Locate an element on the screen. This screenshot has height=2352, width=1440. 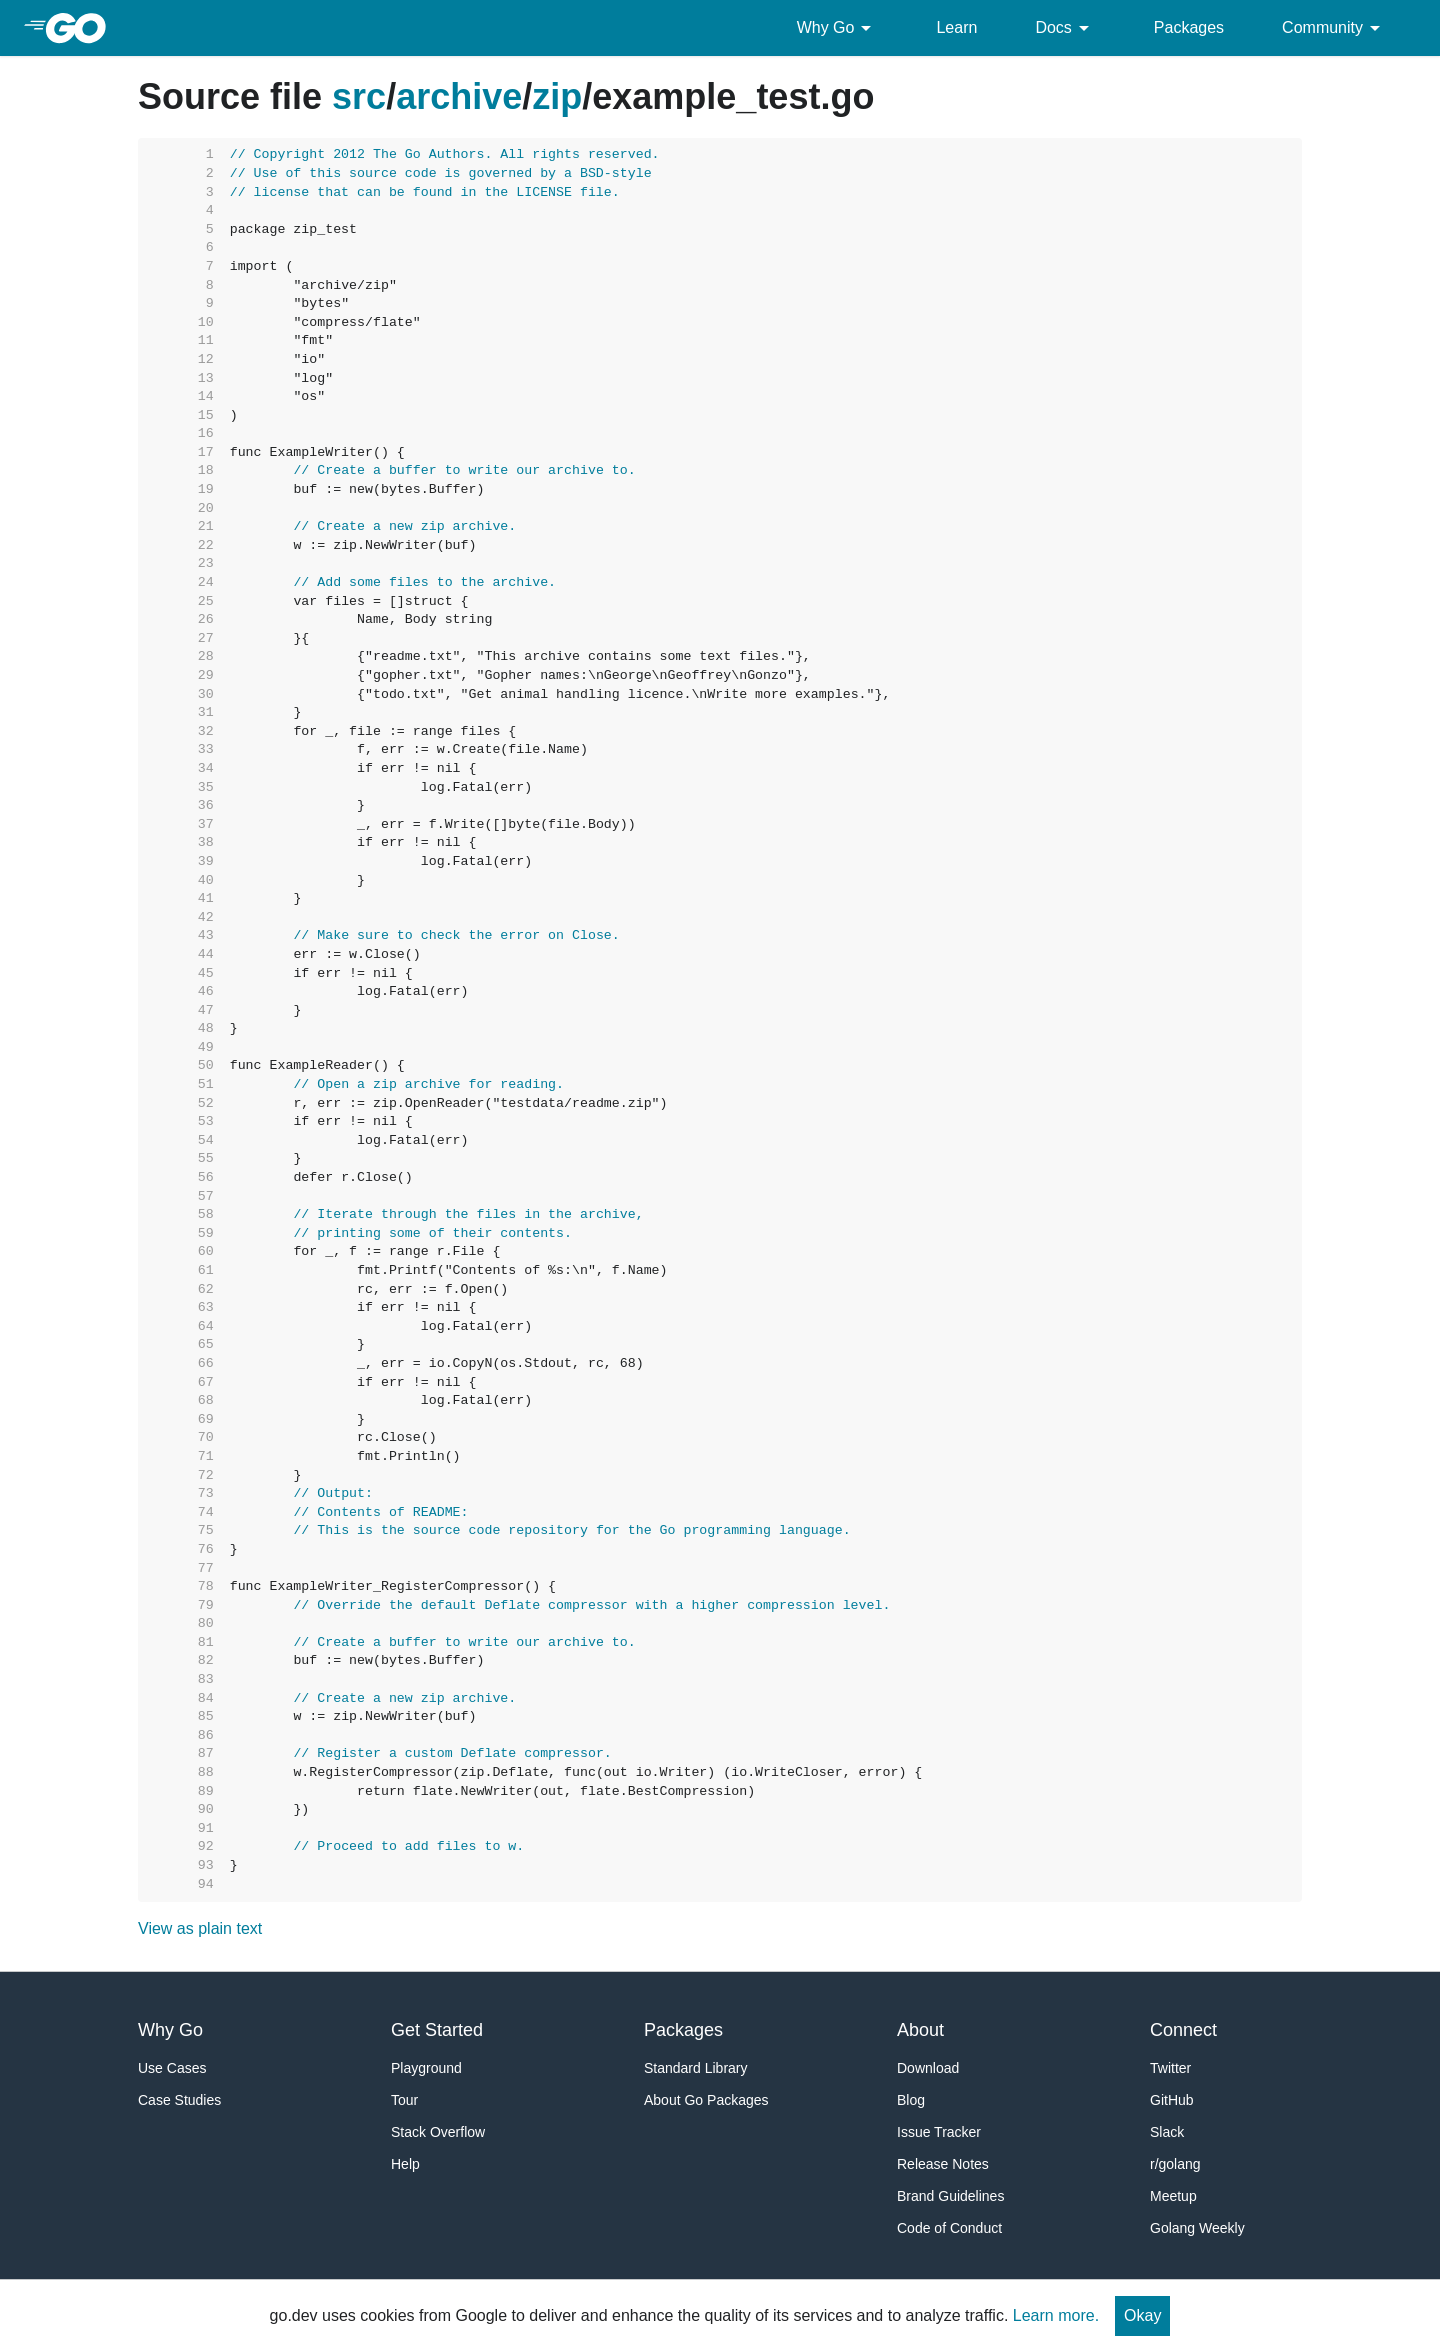
Packages is located at coordinates (1189, 27).